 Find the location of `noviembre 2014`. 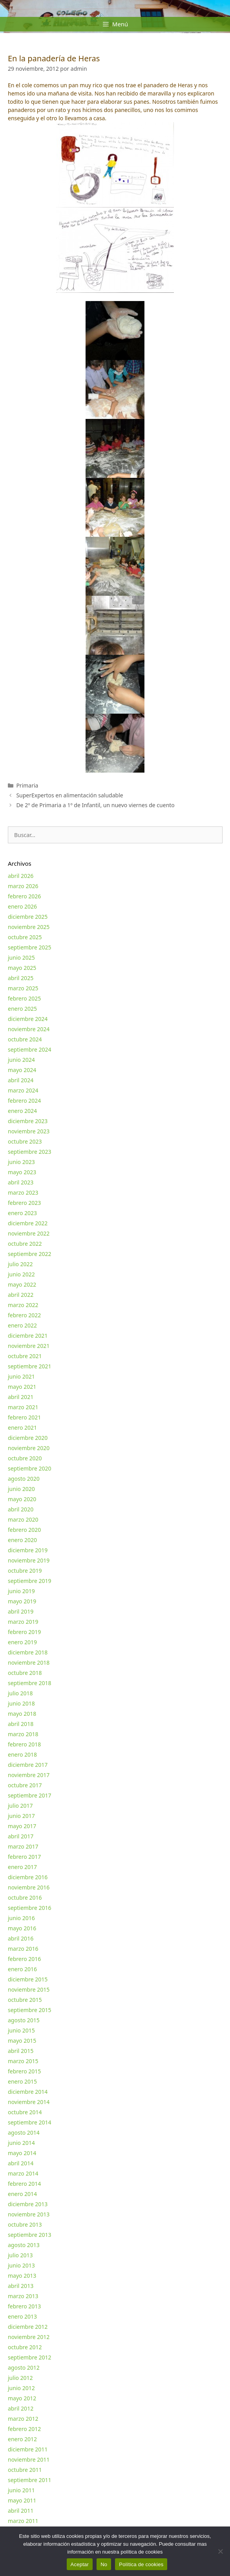

noviembre 2014 is located at coordinates (28, 2102).